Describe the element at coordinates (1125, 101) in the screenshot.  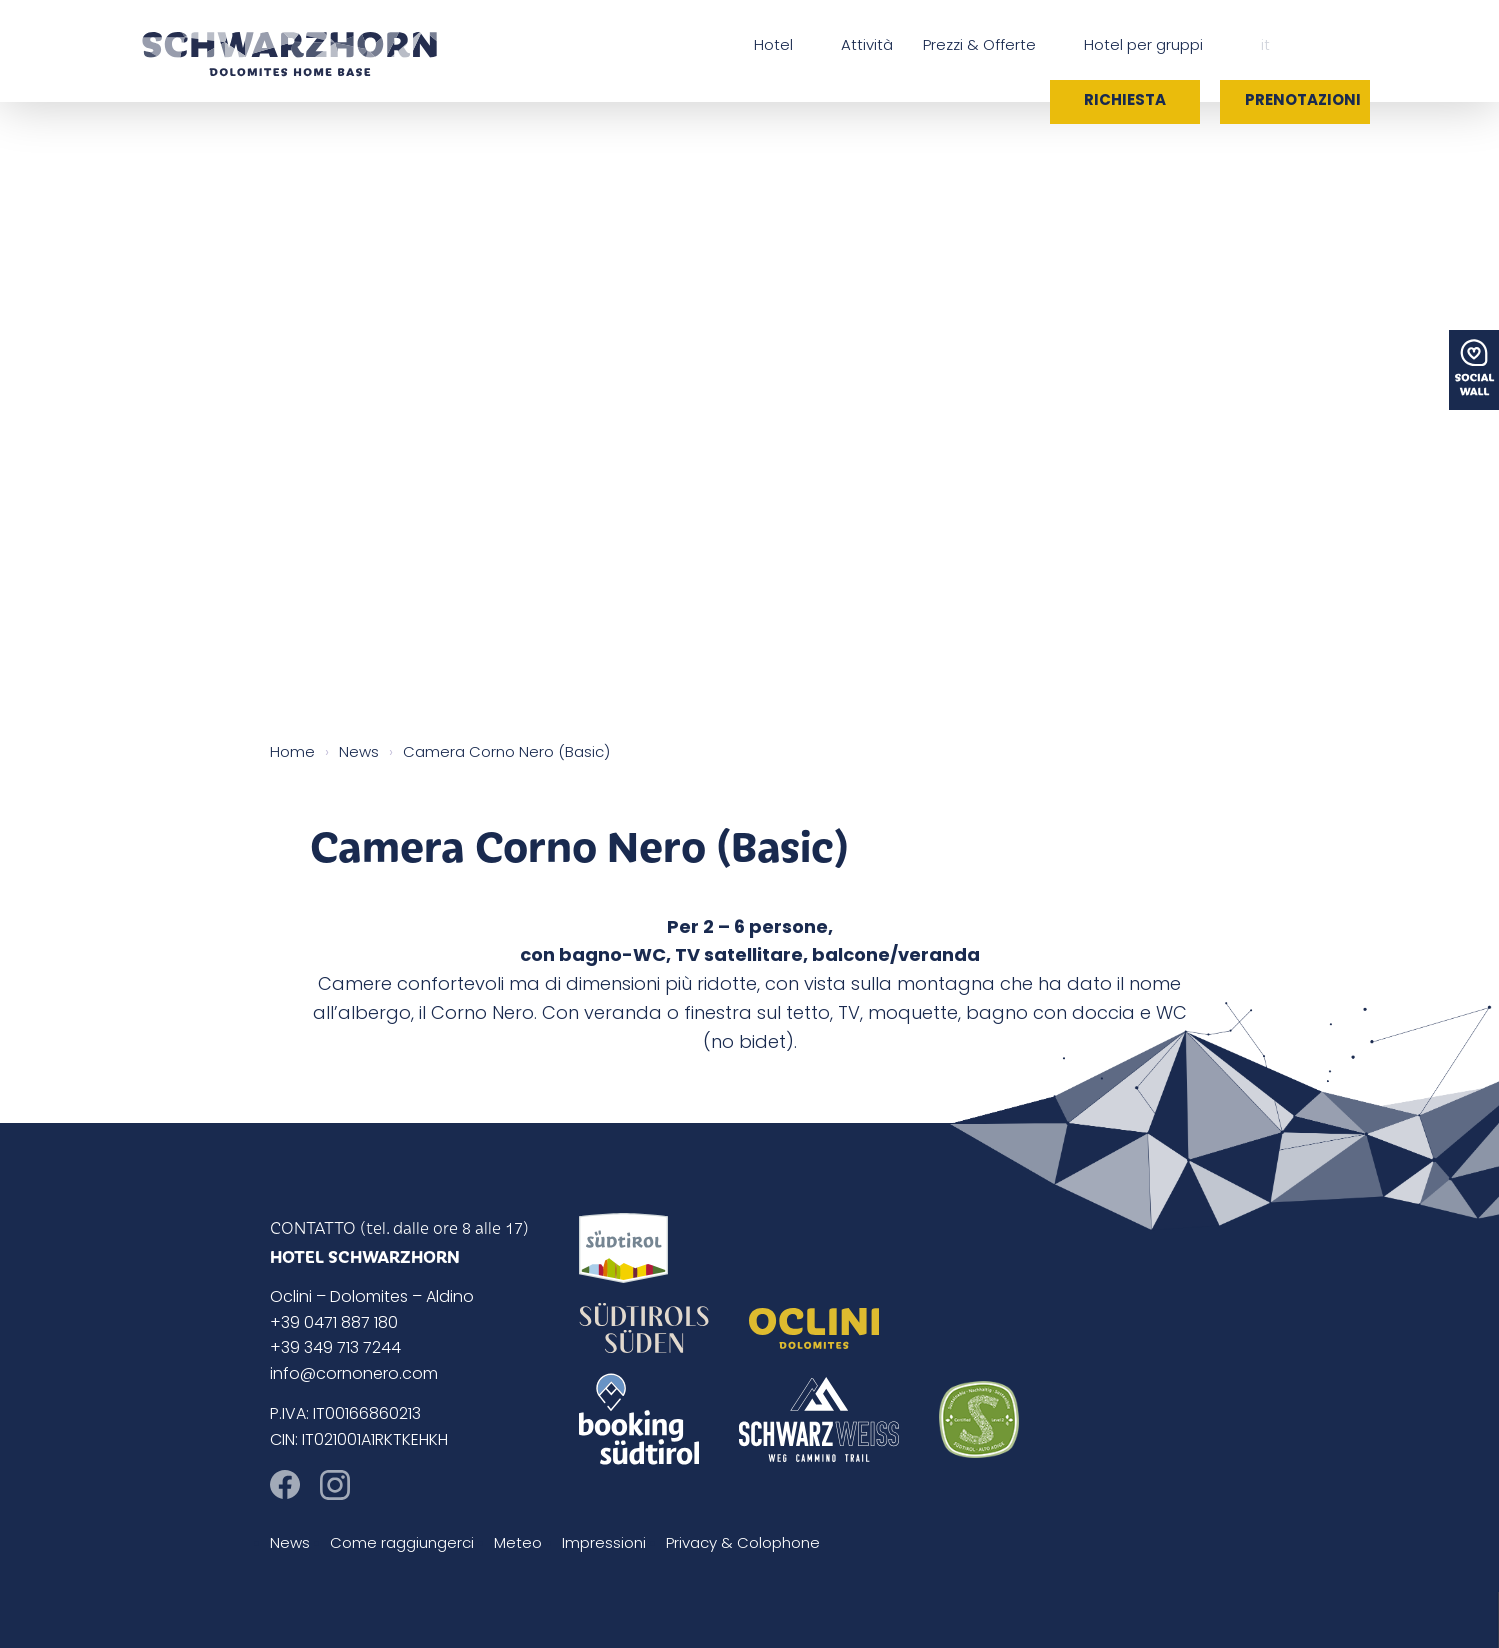
I see `Richiesta` at that location.